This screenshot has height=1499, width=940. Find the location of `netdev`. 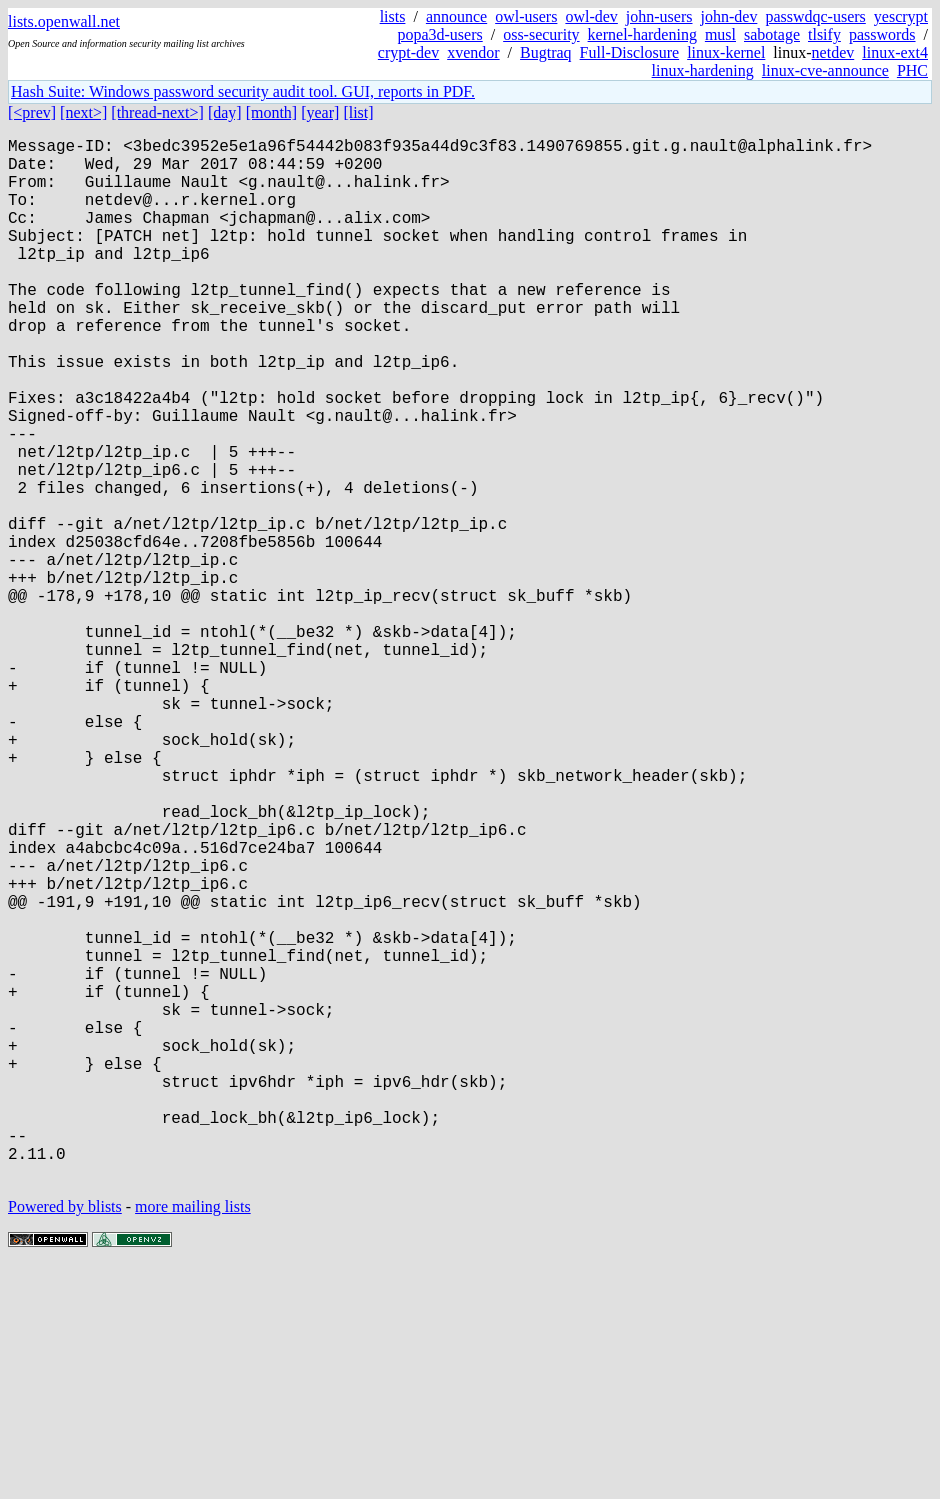

netdev is located at coordinates (833, 52).